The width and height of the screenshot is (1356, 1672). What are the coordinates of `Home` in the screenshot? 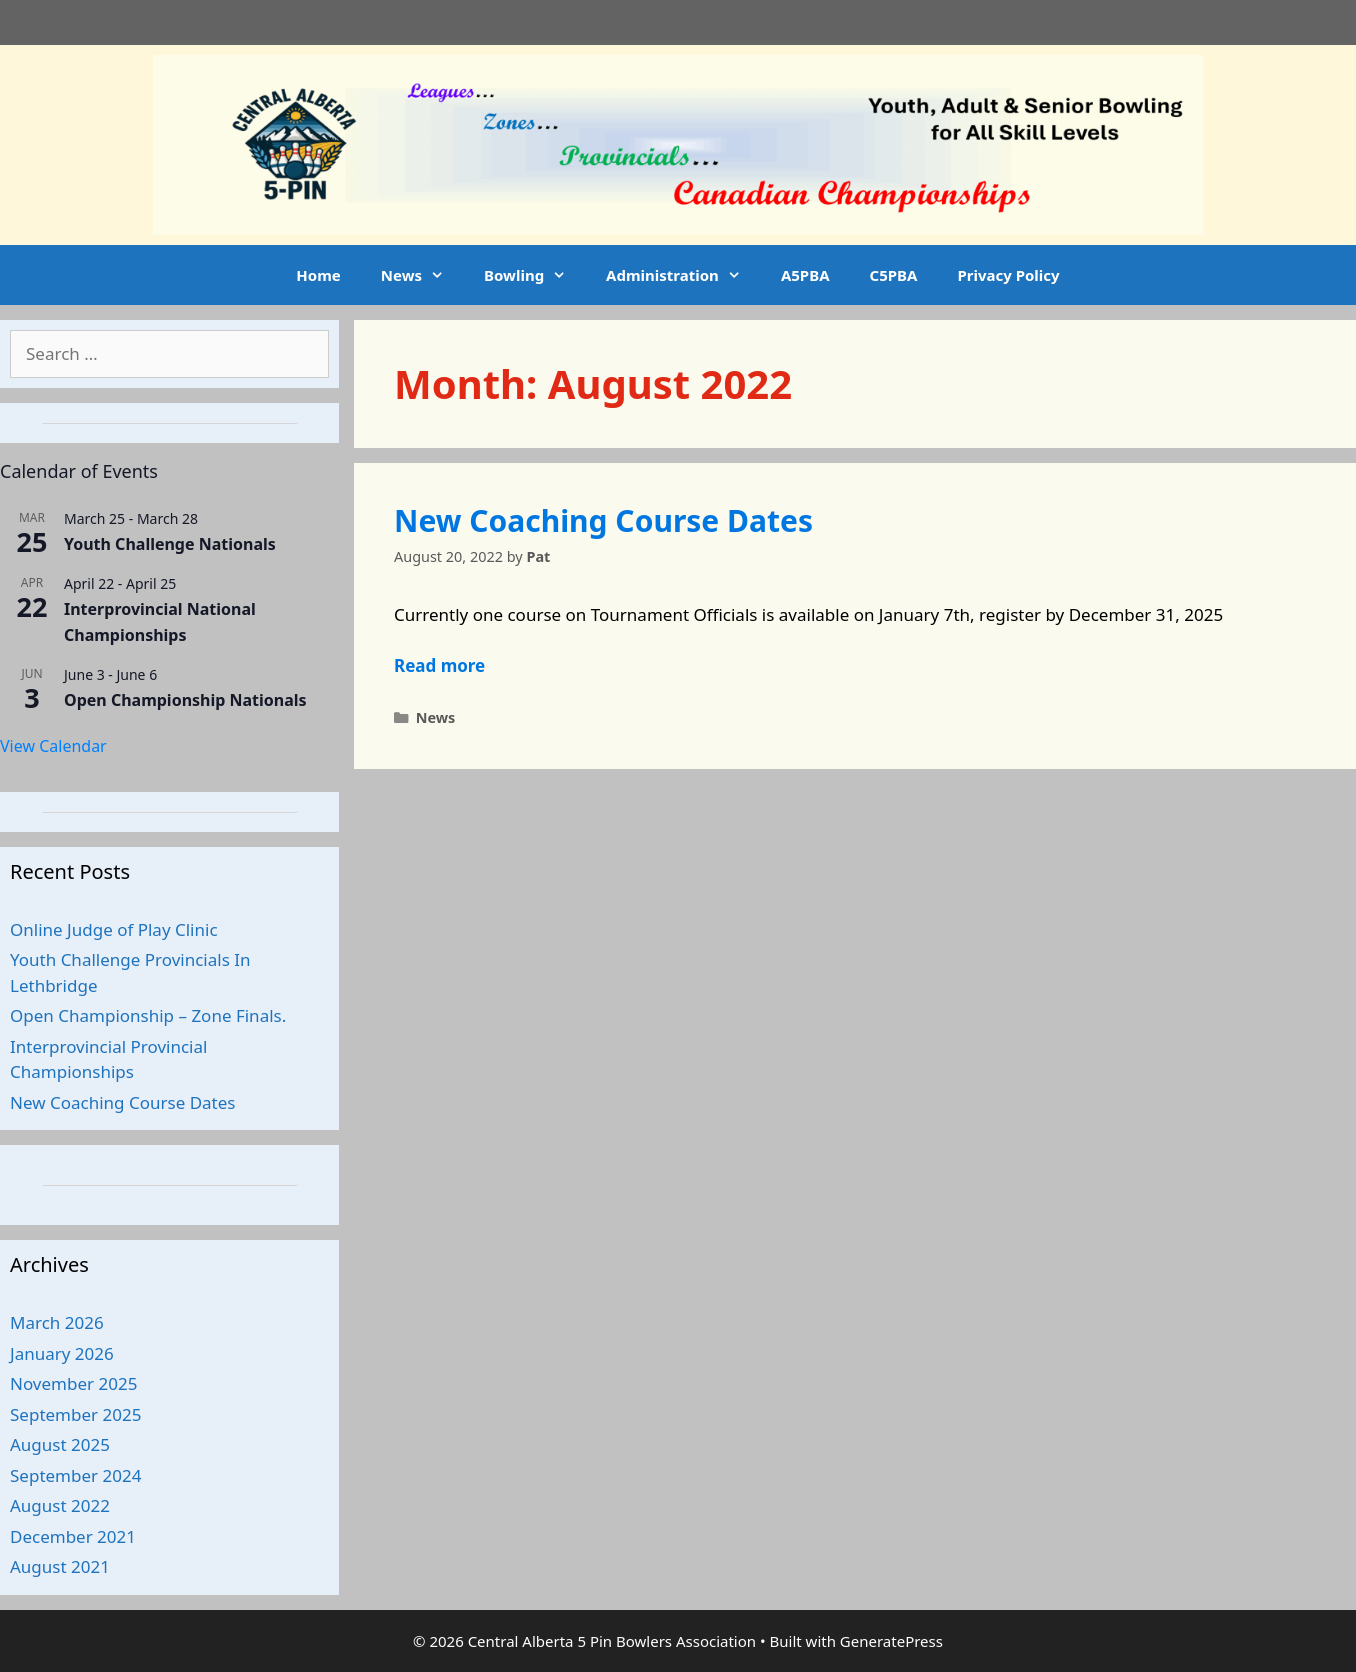 It's located at (318, 275).